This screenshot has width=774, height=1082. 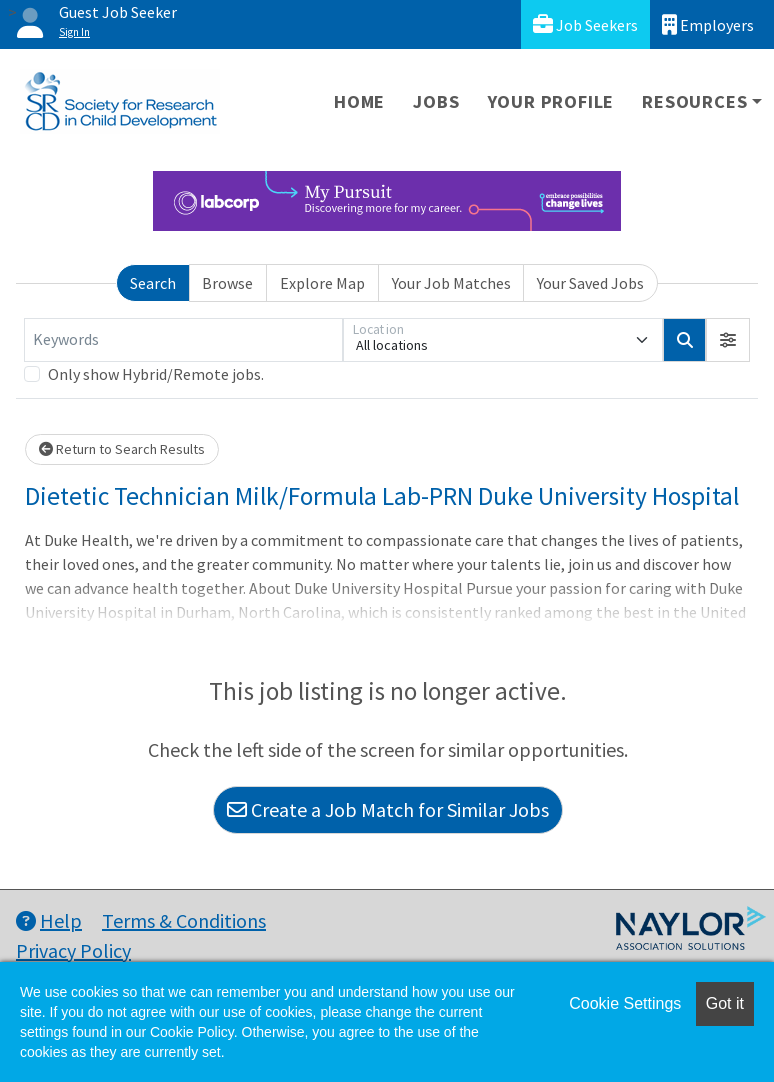 What do you see at coordinates (728, 340) in the screenshot?
I see `[button]` at bounding box center [728, 340].